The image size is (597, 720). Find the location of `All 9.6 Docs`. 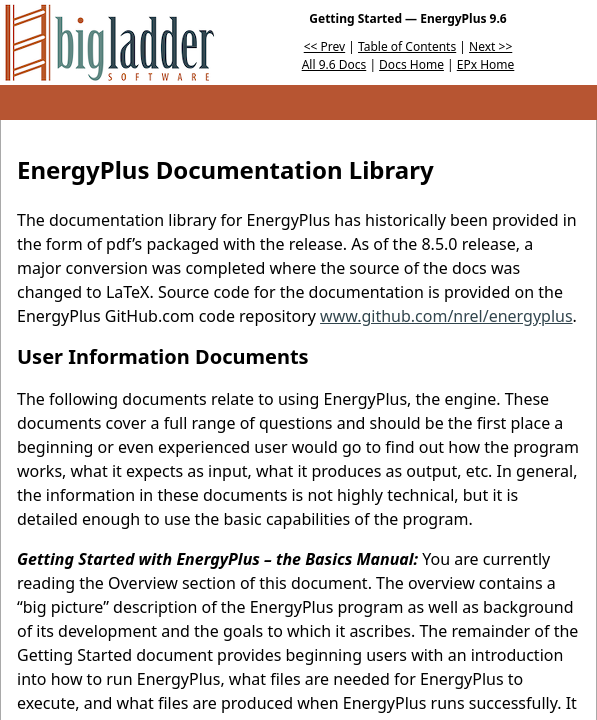

All 9.6 Docs is located at coordinates (334, 64).